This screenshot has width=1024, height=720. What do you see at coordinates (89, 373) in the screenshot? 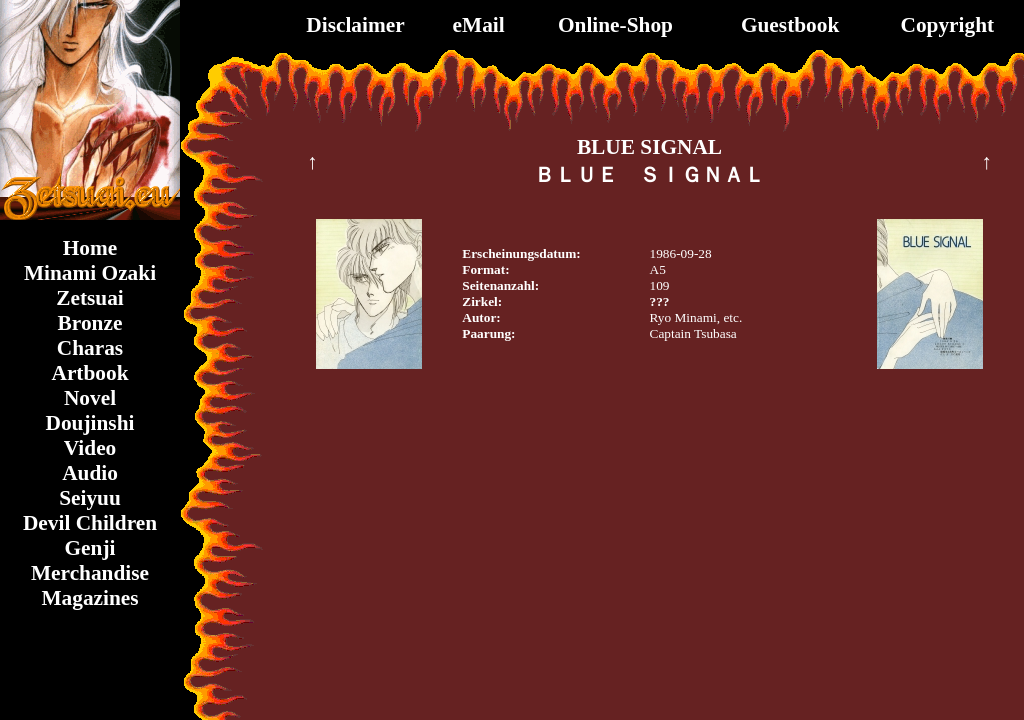
I see `Artbook` at bounding box center [89, 373].